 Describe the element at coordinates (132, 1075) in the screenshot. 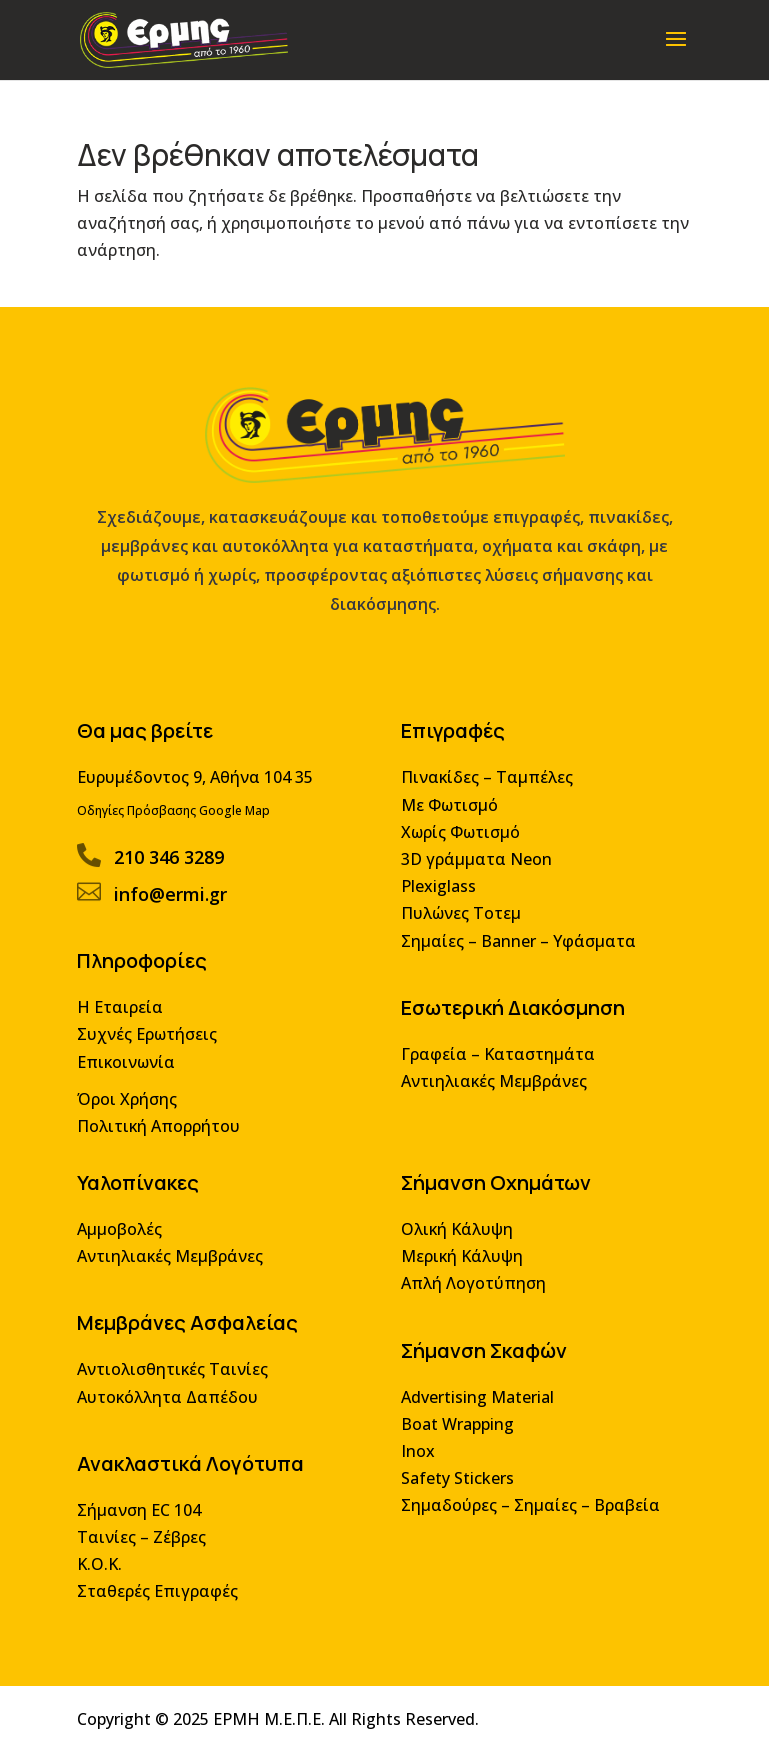

I see `Επικοινωνία` at that location.